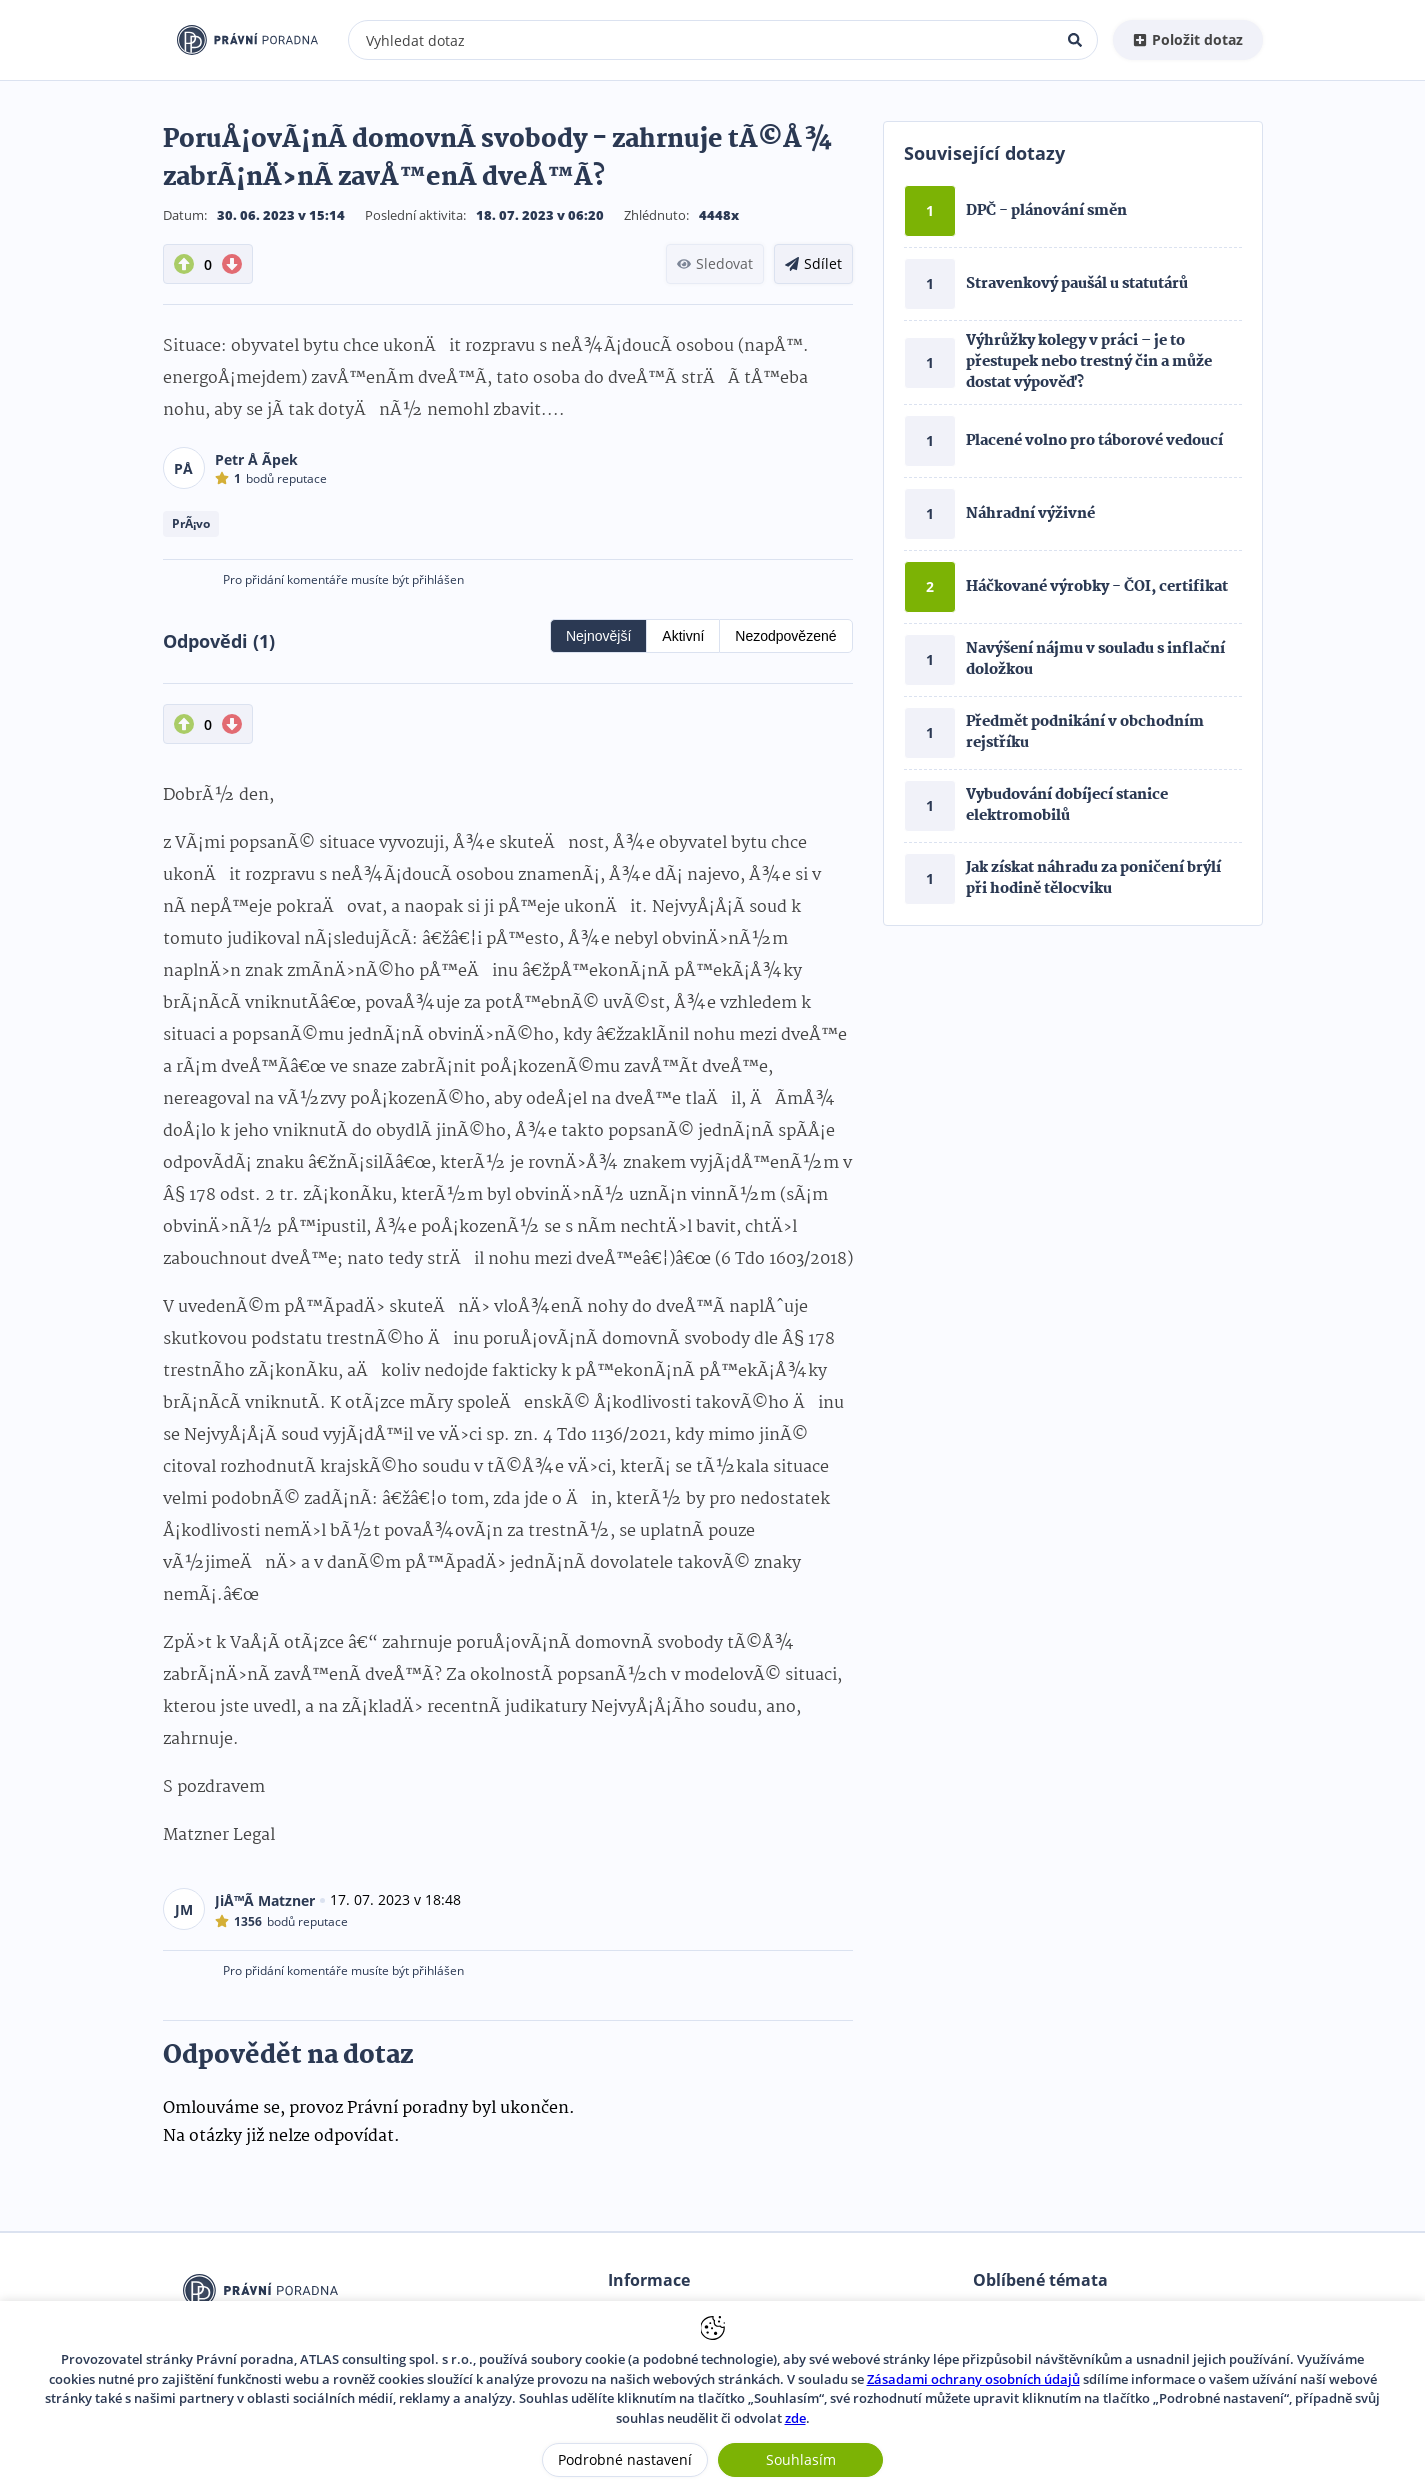 This screenshot has width=1425, height=2492. I want to click on [DownVote button], so click(232, 264).